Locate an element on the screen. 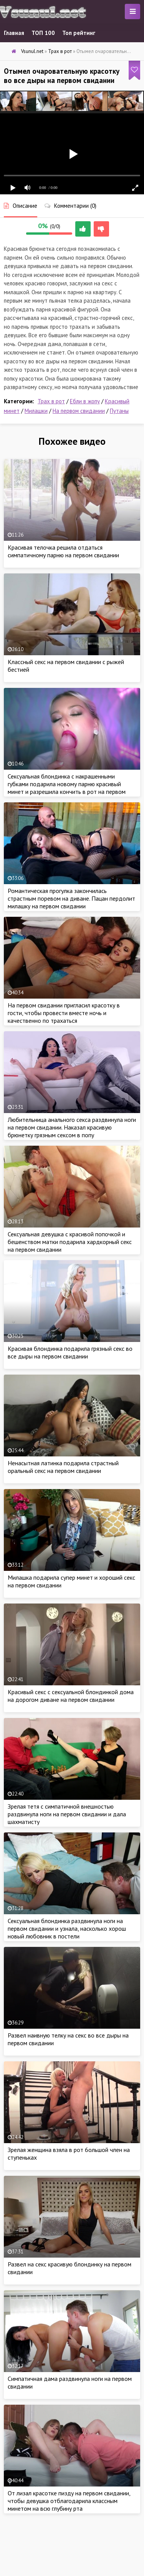 The width and height of the screenshot is (144, 2576). Развел наивную телку на секс во все дыры на первом свидании is located at coordinates (68, 2039).